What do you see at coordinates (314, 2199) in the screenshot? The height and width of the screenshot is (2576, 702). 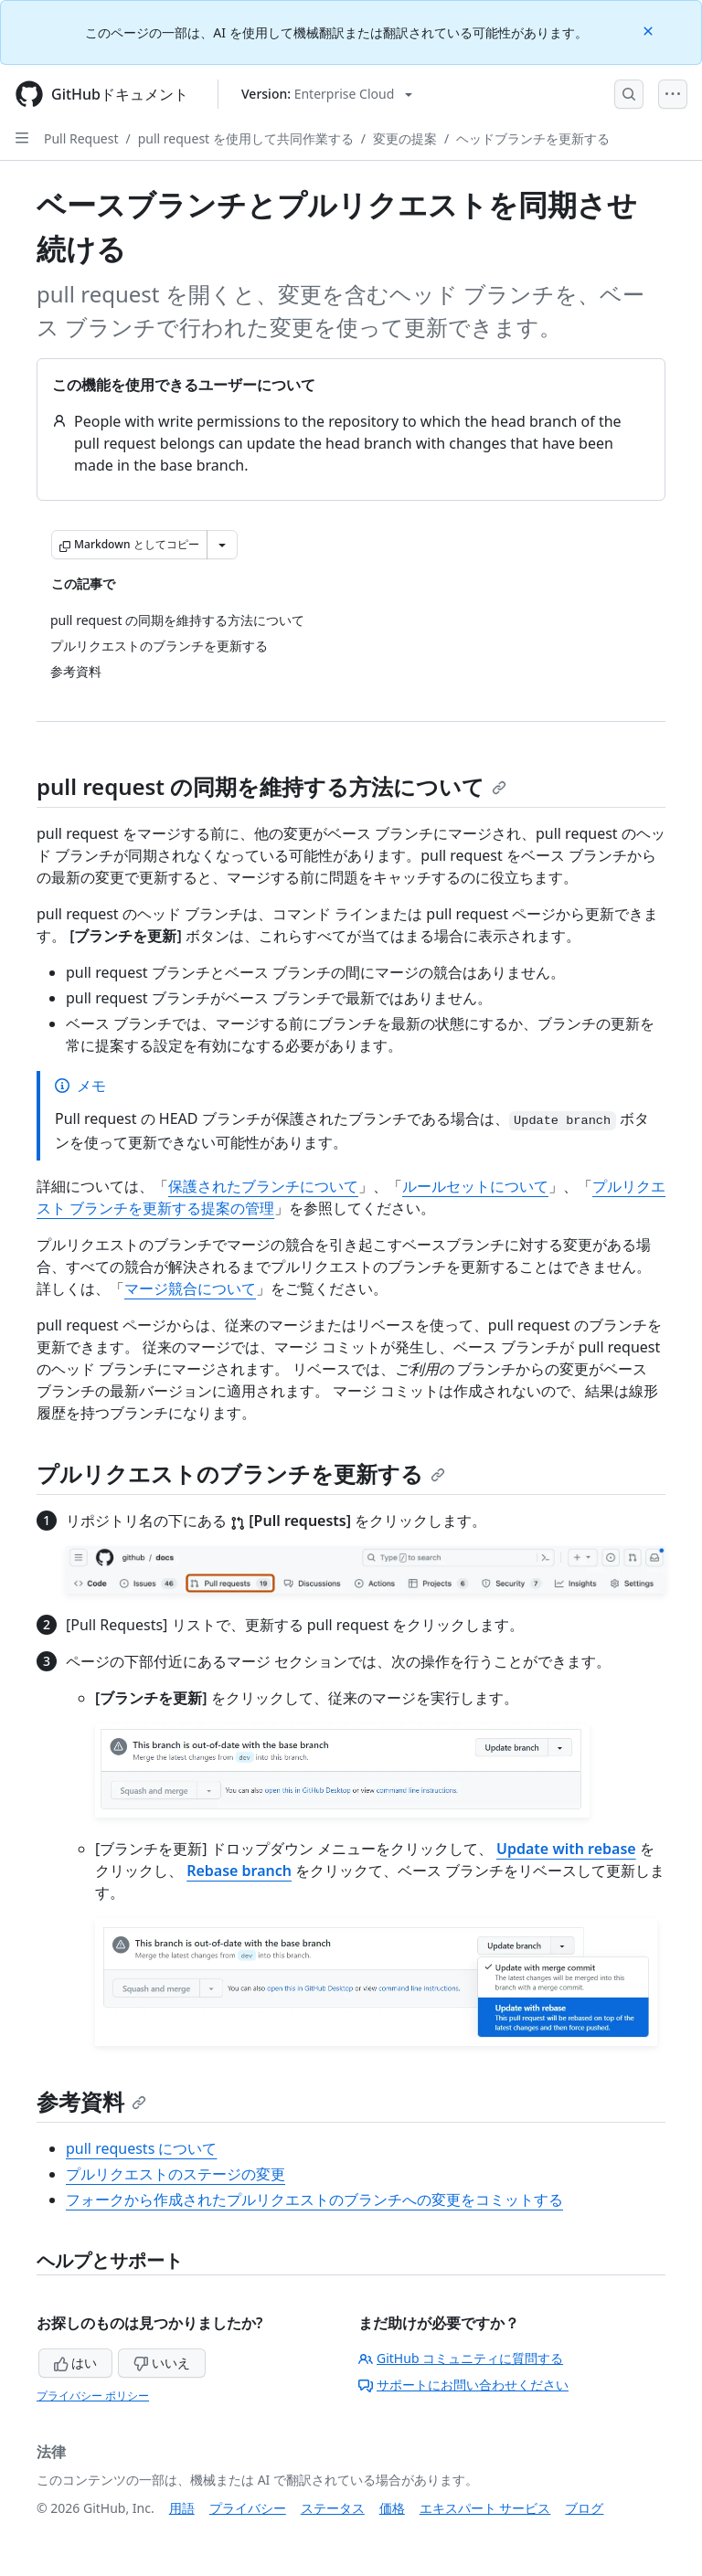 I see `フォークから作成されたプルリクエストのブランチへの変更をコミットする` at bounding box center [314, 2199].